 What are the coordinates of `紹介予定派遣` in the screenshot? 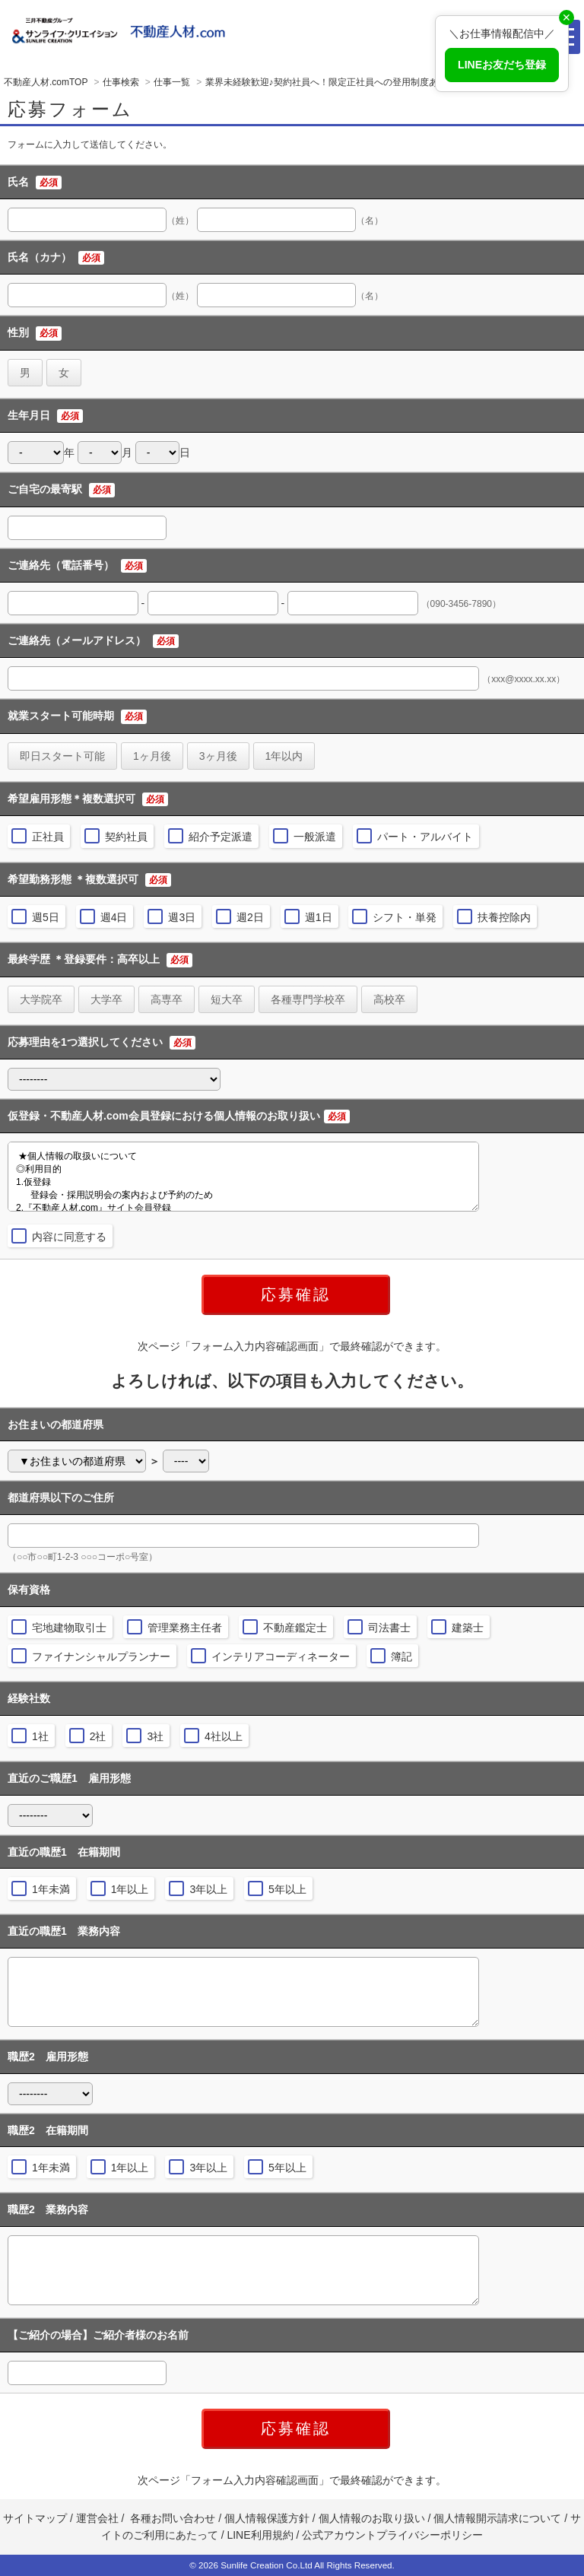 It's located at (220, 837).